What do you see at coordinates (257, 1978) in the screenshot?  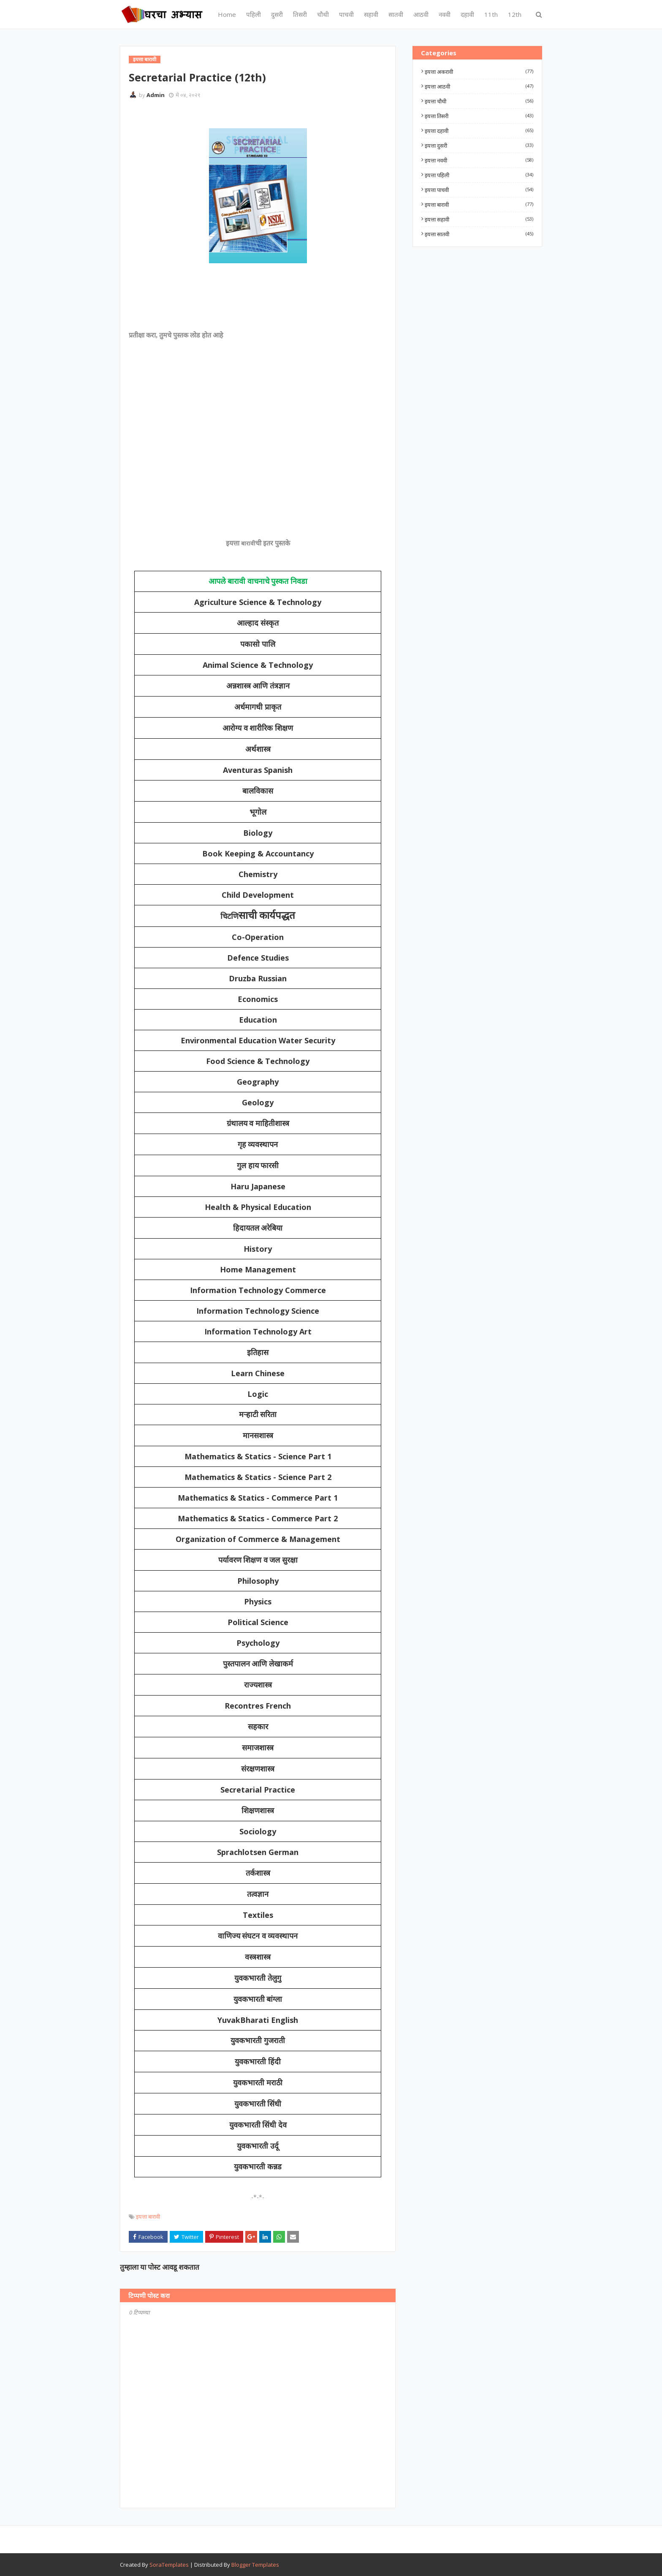 I see `युवकभारती तेलुगु` at bounding box center [257, 1978].